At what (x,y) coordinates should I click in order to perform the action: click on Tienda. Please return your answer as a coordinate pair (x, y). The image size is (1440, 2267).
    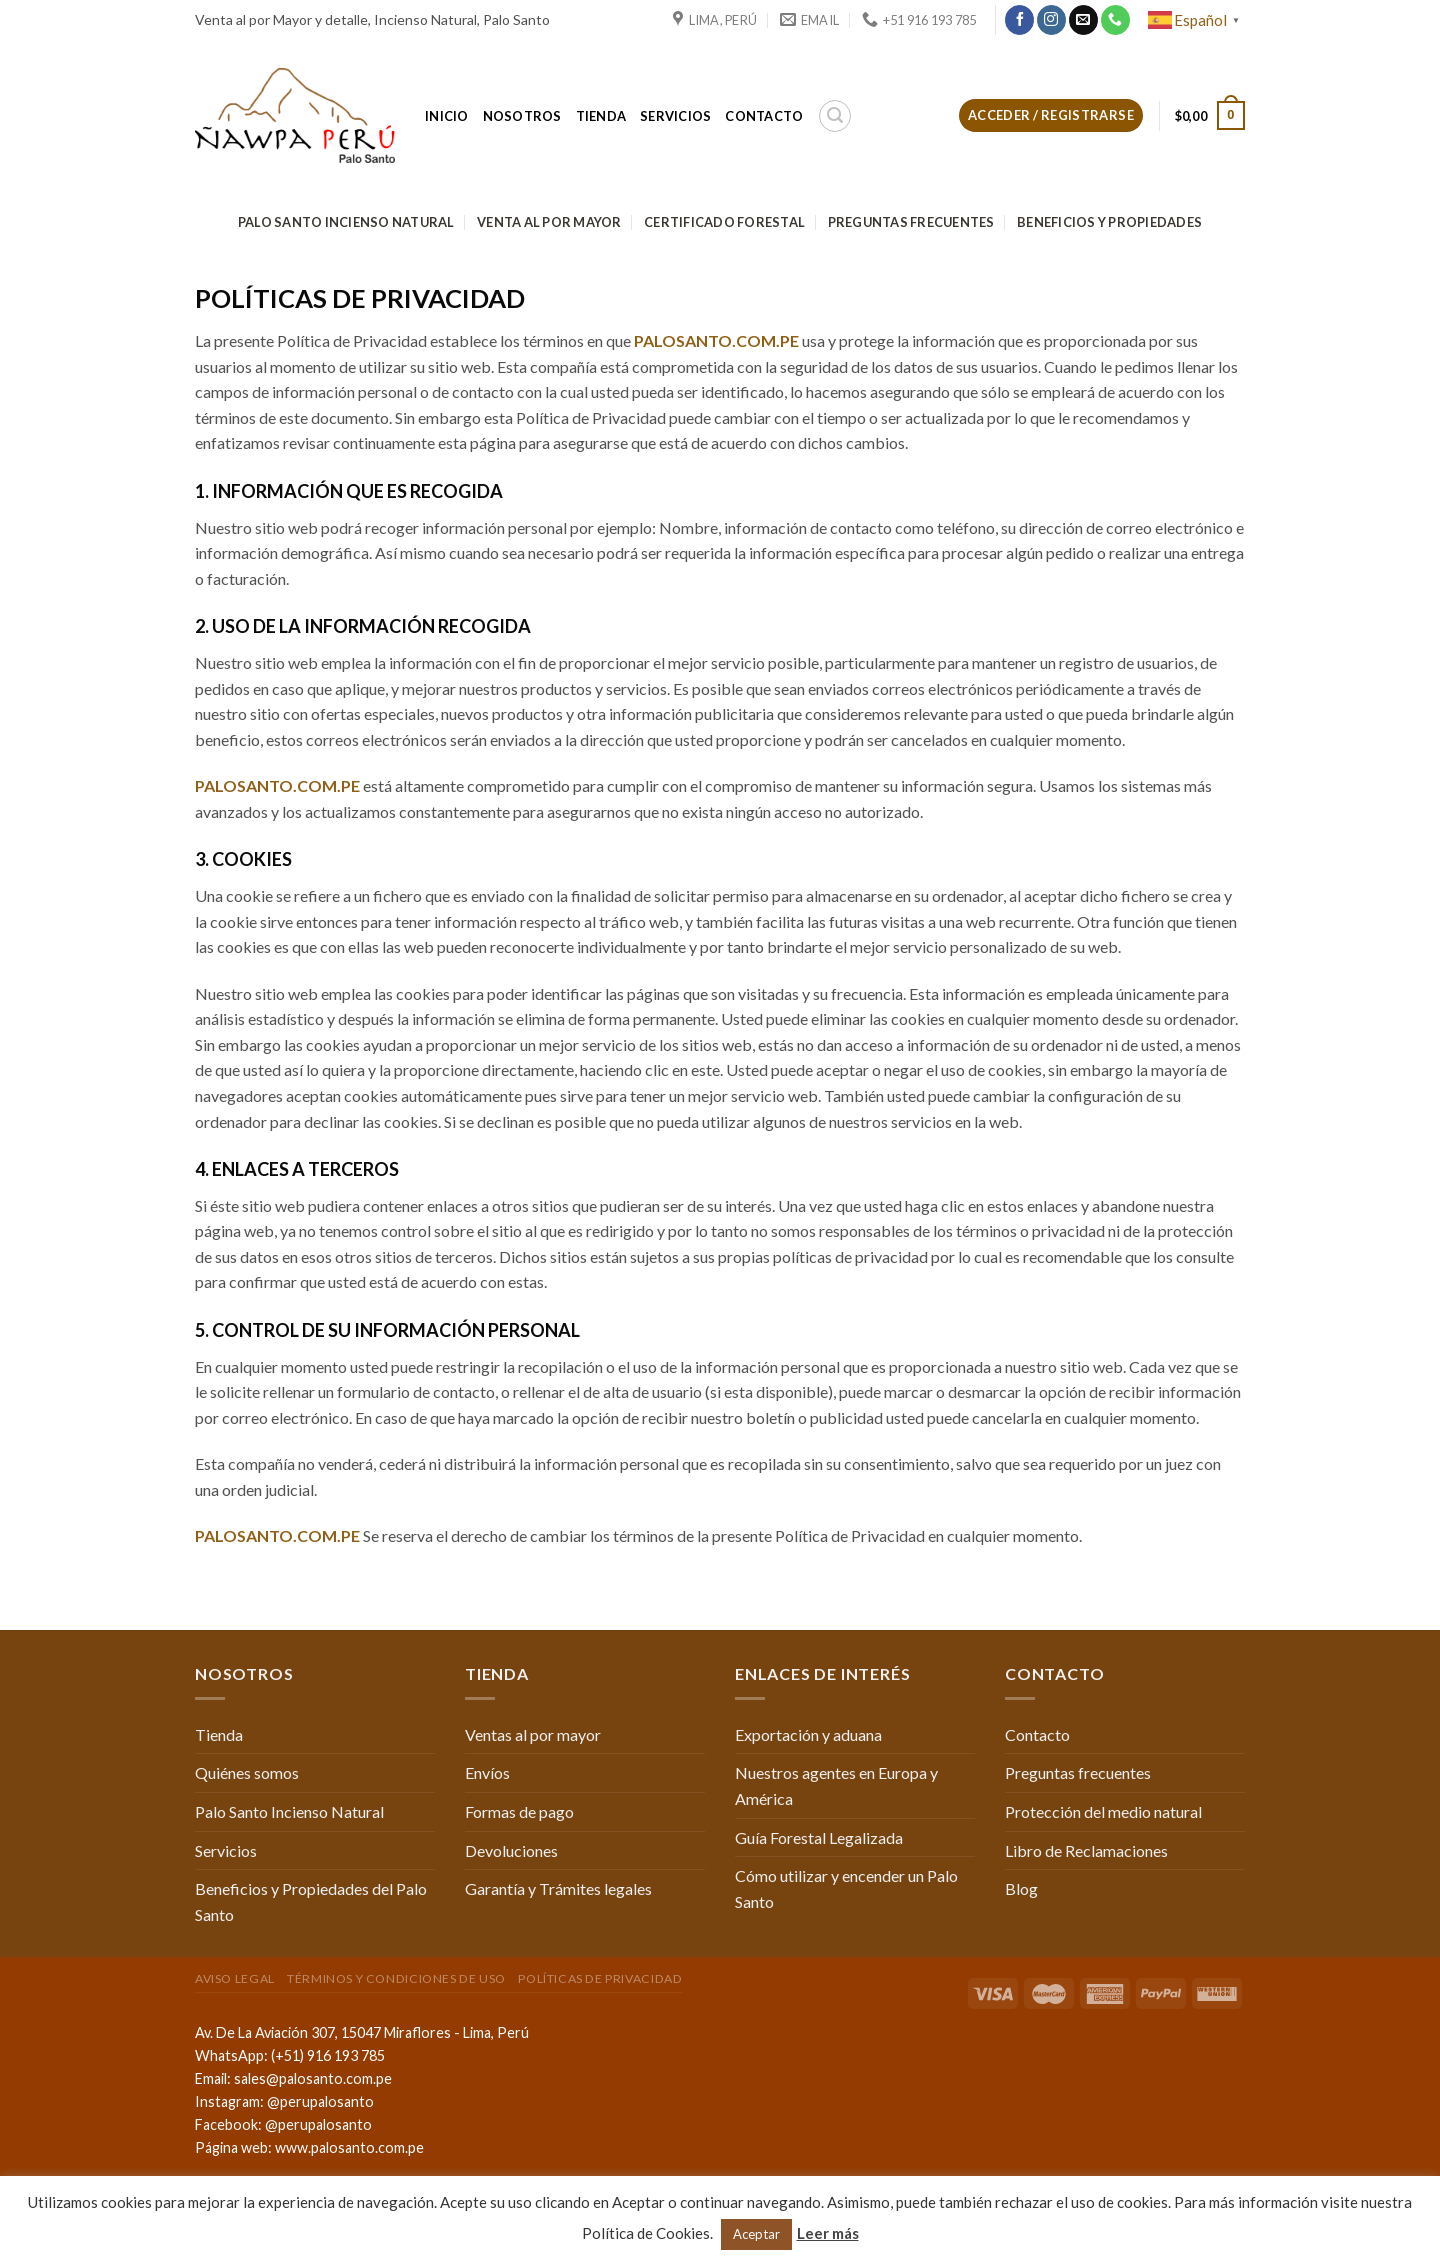
    Looking at the image, I should click on (601, 116).